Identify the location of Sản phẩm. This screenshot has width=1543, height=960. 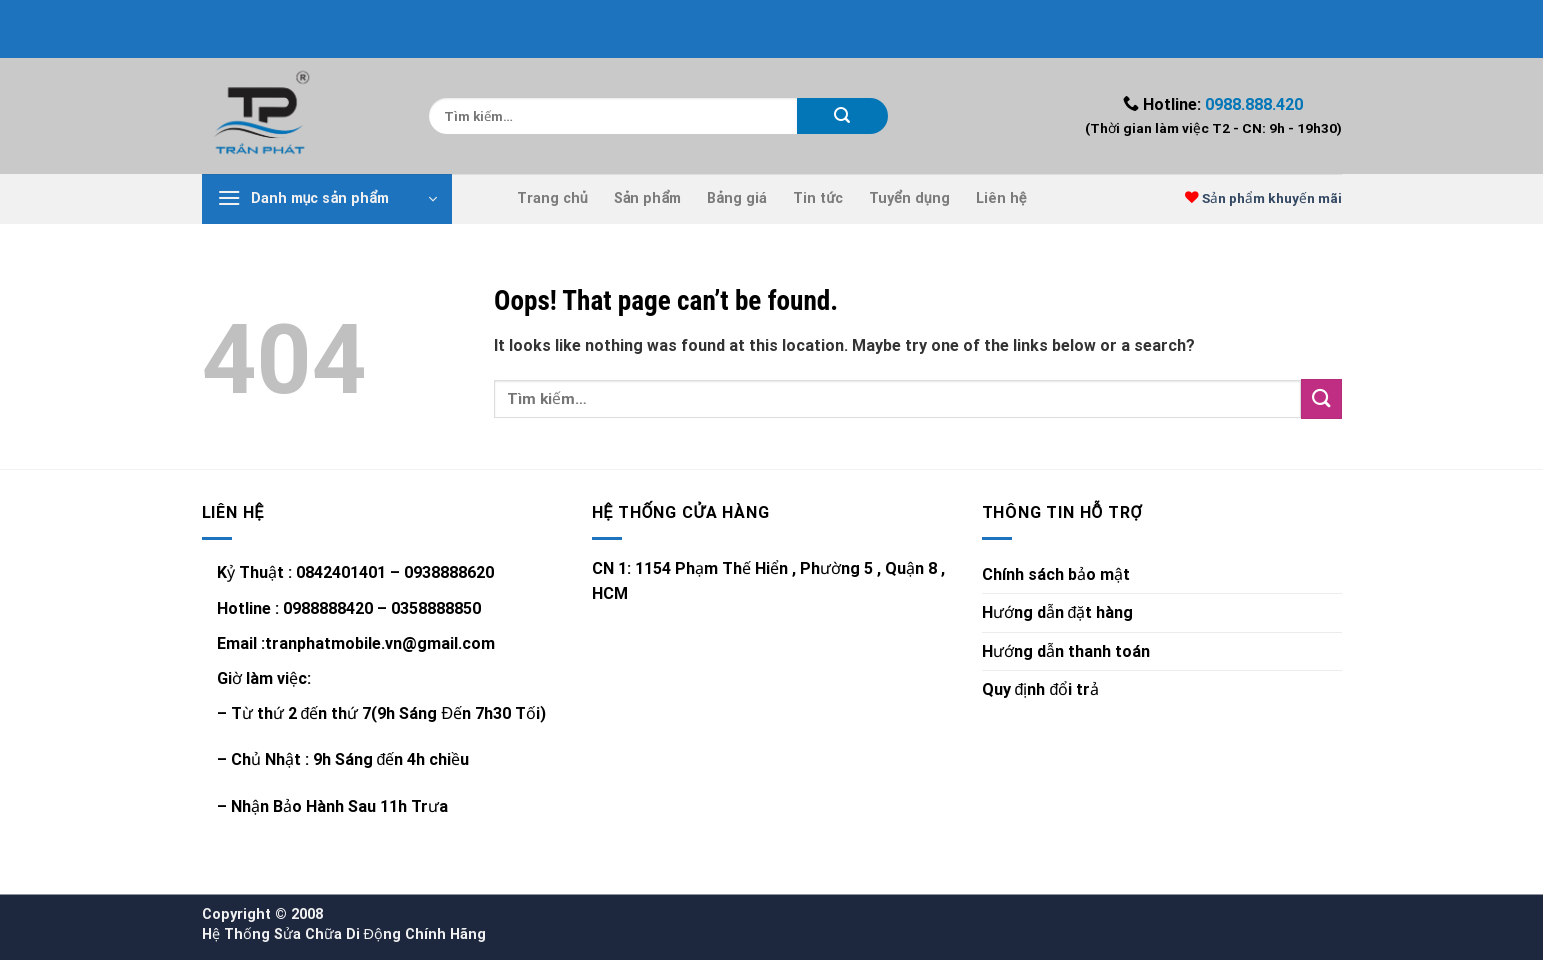
(648, 198).